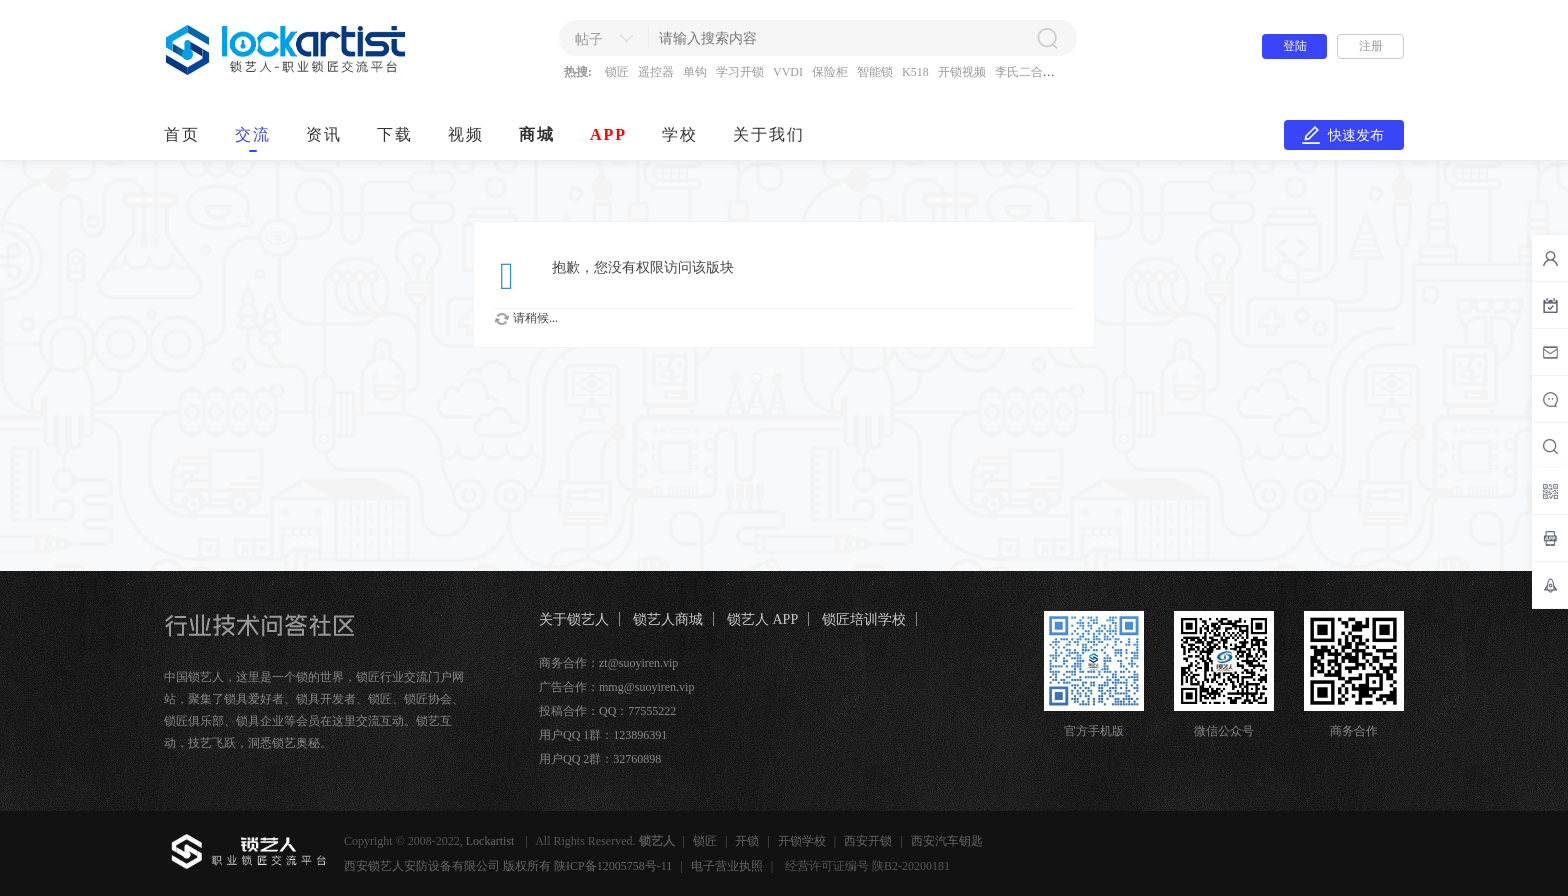 The image size is (1568, 896). Describe the element at coordinates (508, 866) in the screenshot. I see `西安锁艺人安防设备有限公司 版权所有 陕ICP备12005758号-11` at that location.